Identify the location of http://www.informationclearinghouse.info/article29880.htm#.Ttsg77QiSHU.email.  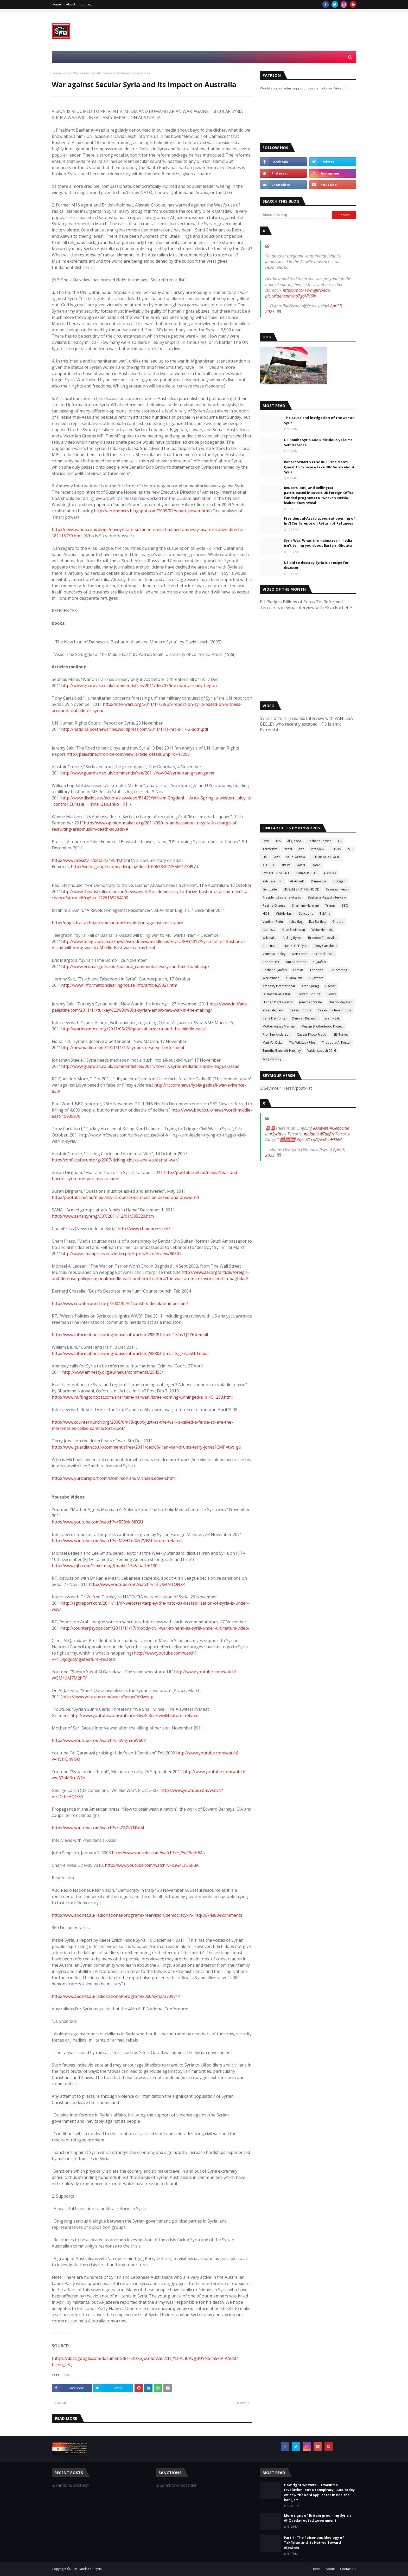
(130, 1353).